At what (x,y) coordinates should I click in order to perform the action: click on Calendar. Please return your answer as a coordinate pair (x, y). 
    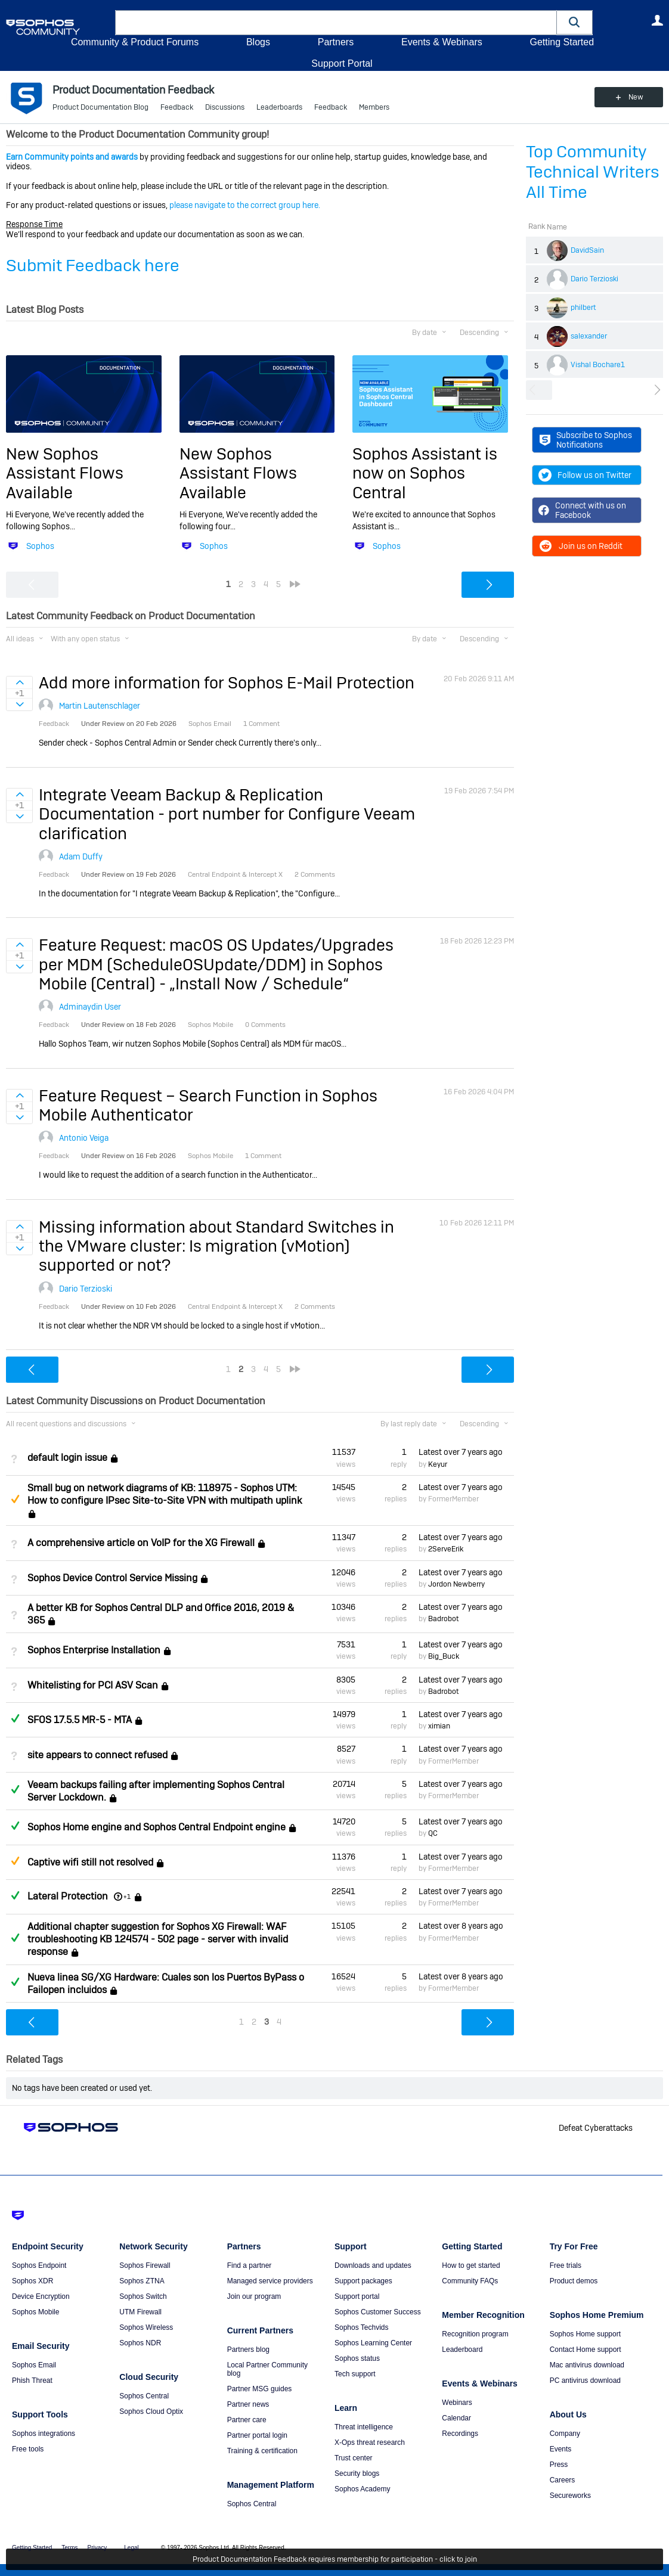
    Looking at the image, I should click on (456, 2418).